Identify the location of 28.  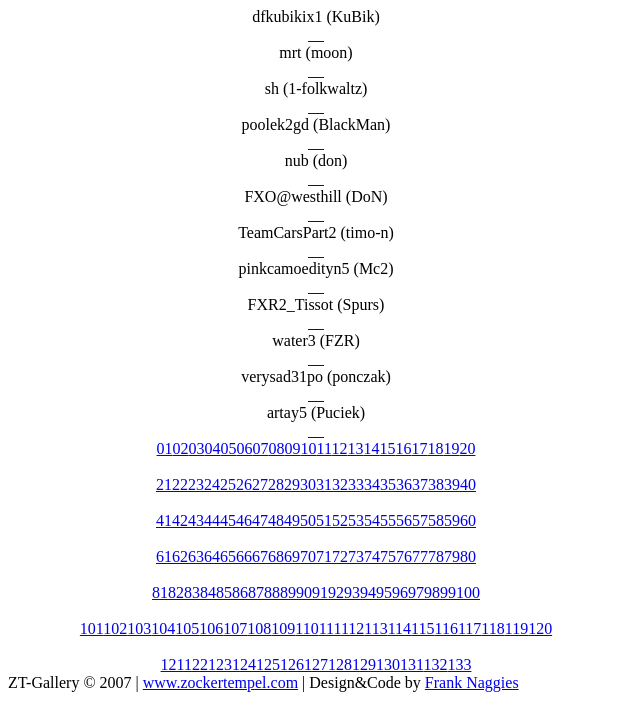
(276, 484).